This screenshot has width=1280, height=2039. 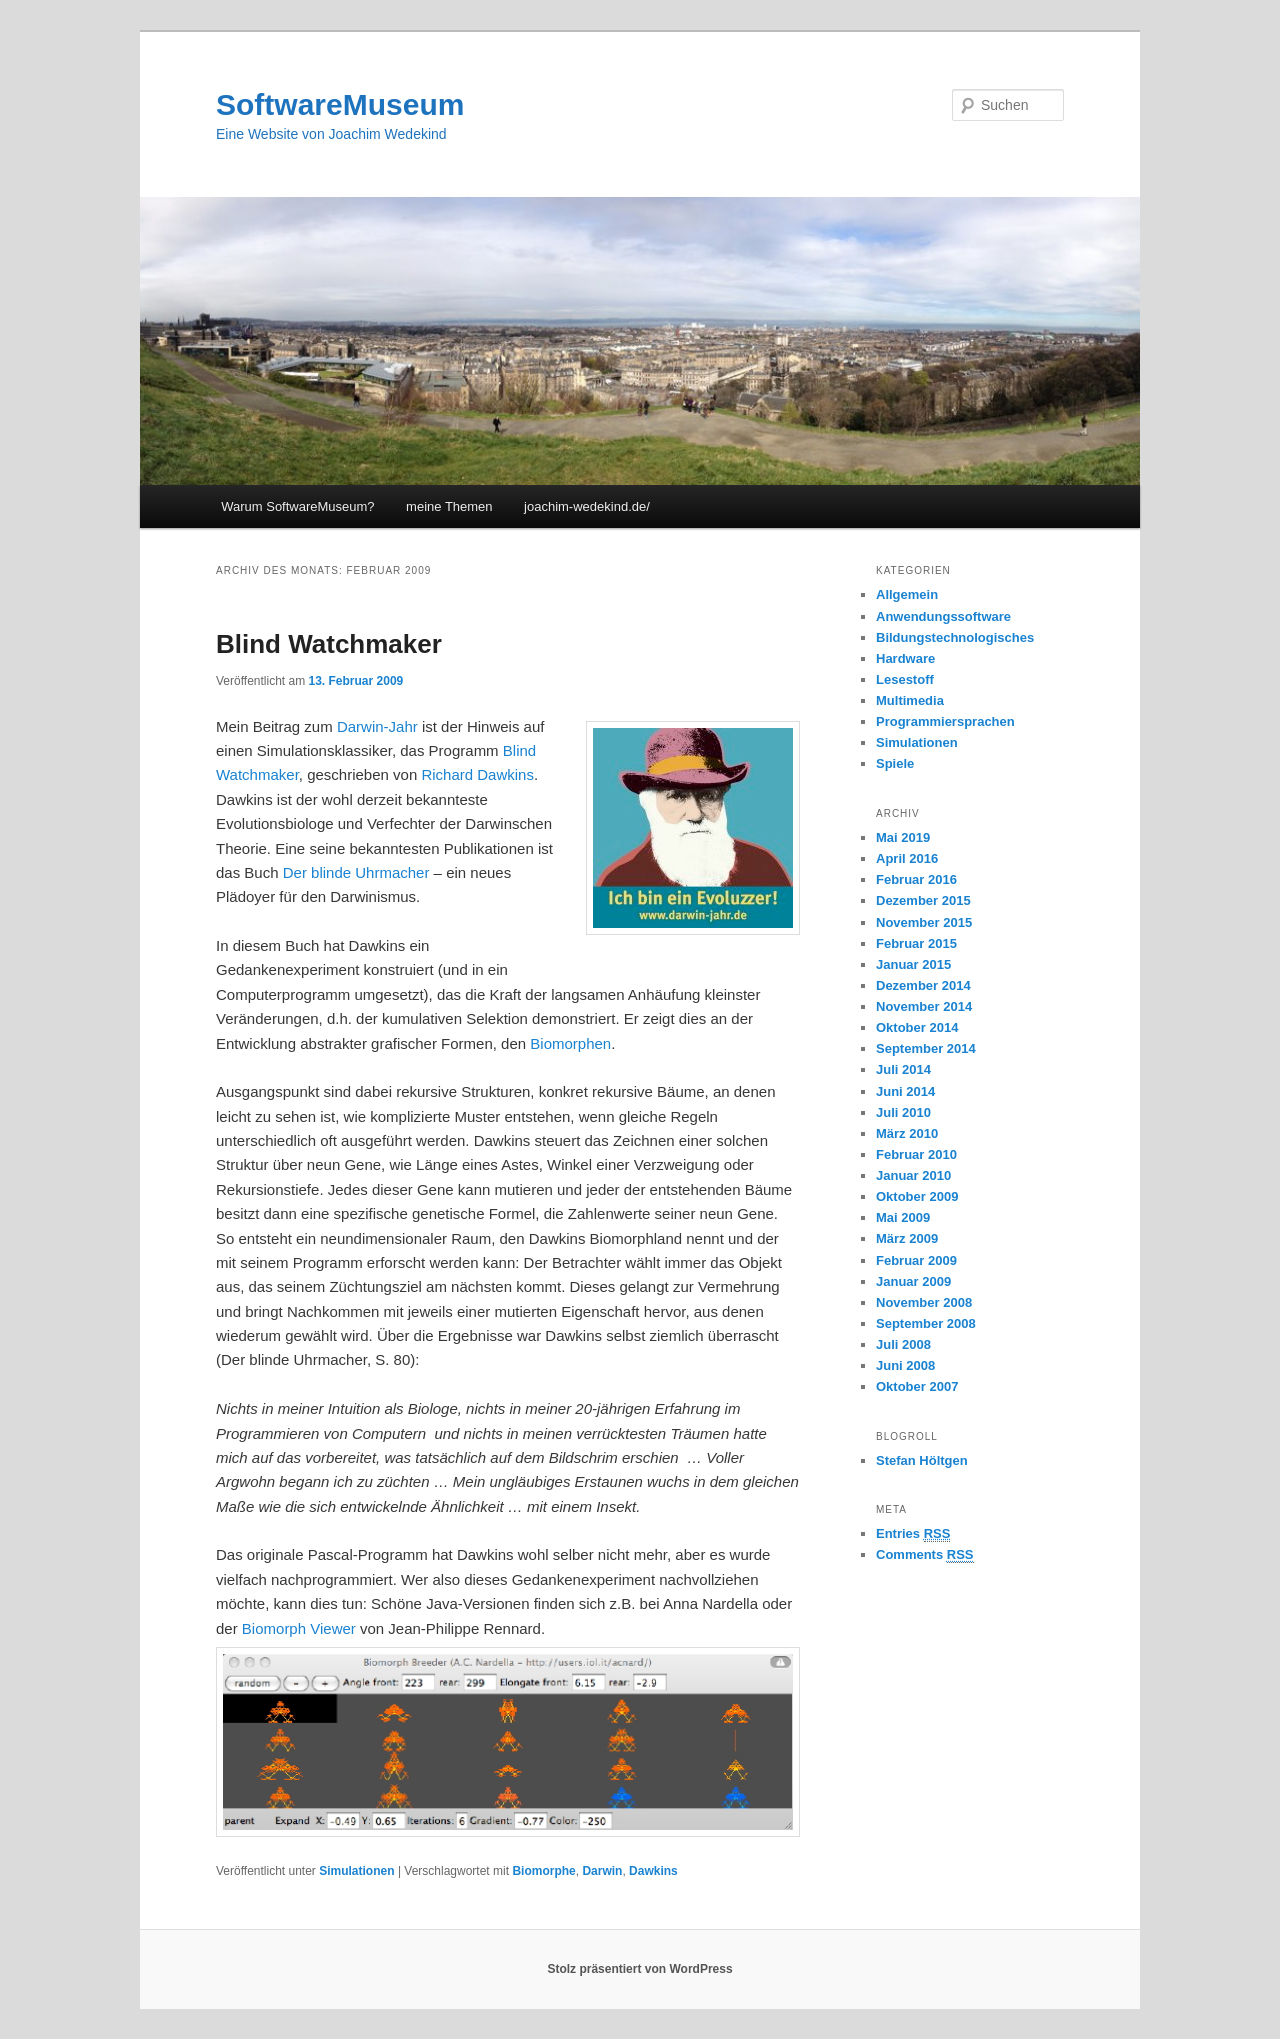 What do you see at coordinates (924, 1302) in the screenshot?
I see `November 2008` at bounding box center [924, 1302].